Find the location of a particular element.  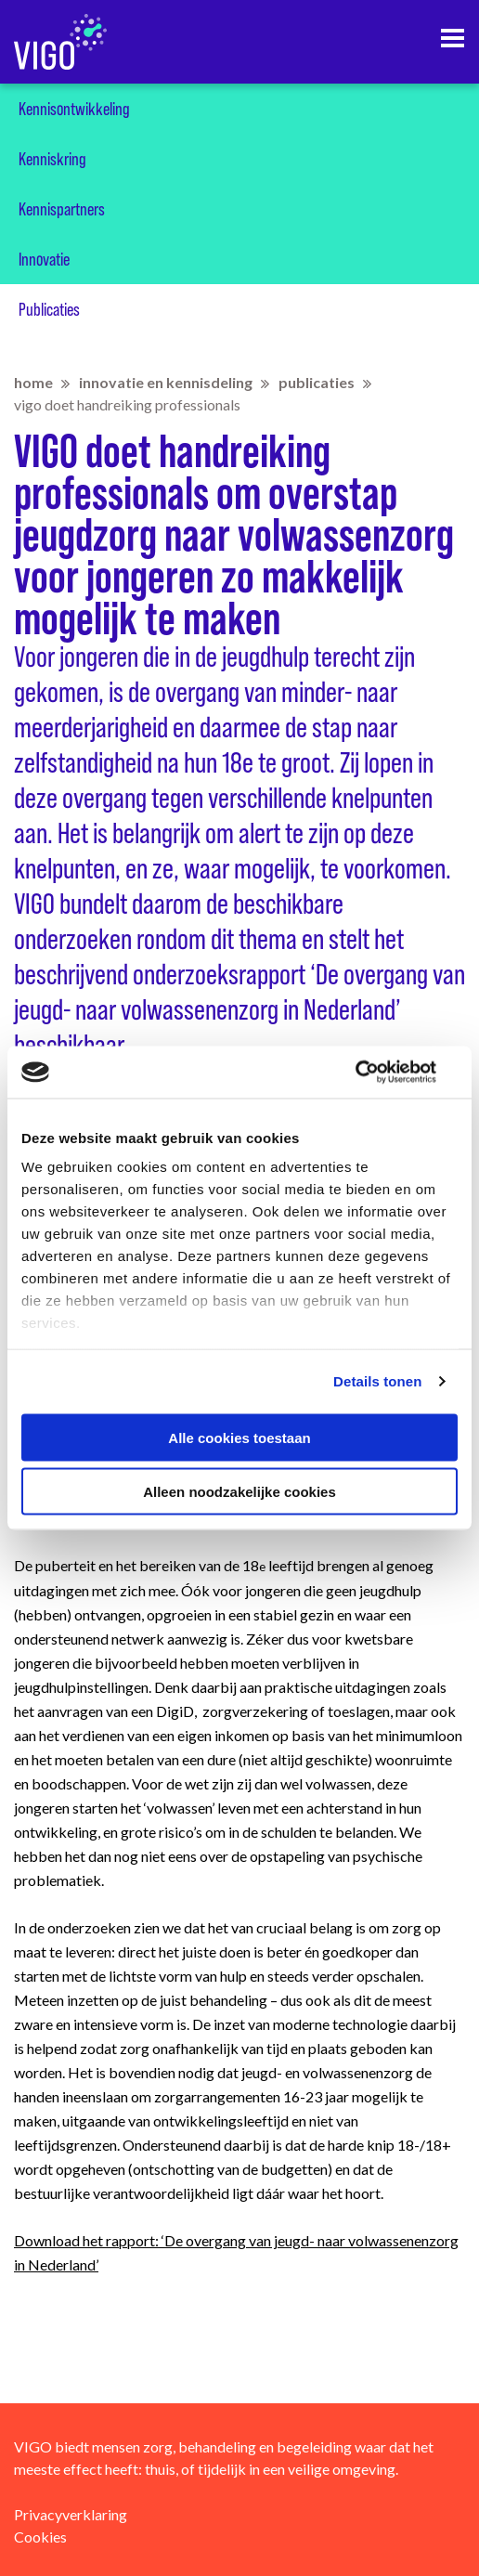

Publicaties is located at coordinates (49, 309).